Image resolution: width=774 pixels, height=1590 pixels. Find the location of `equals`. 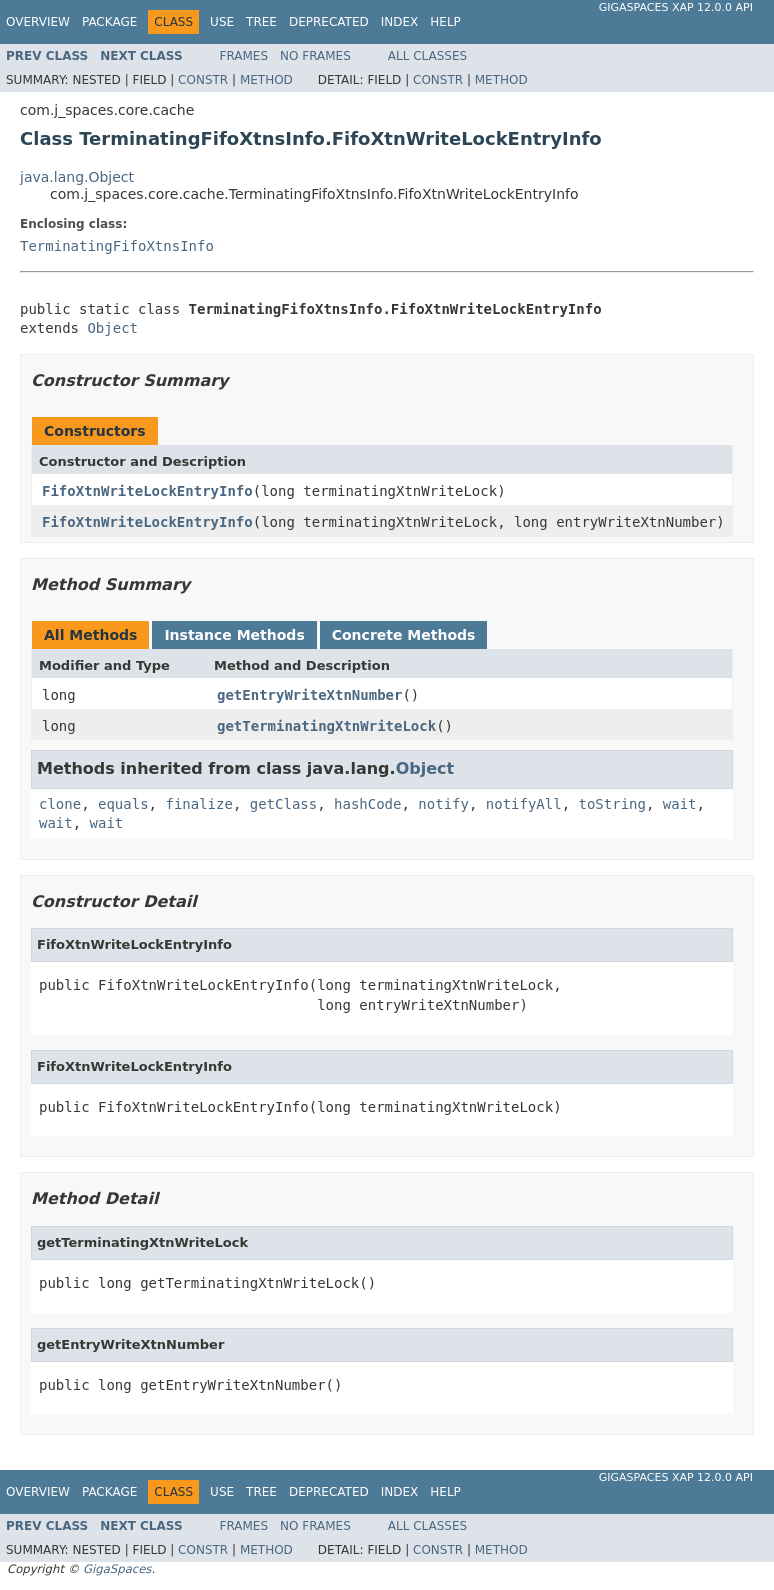

equals is located at coordinates (123, 804).